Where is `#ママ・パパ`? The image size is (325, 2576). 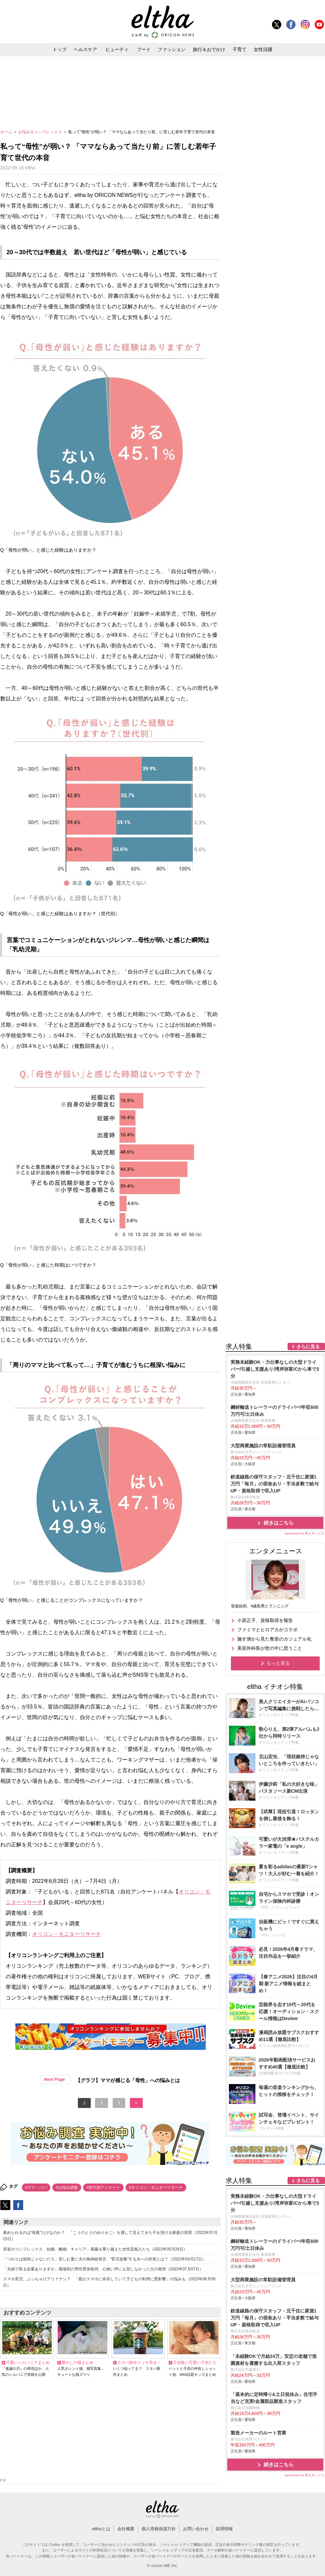 #ママ・パパ is located at coordinates (36, 2187).